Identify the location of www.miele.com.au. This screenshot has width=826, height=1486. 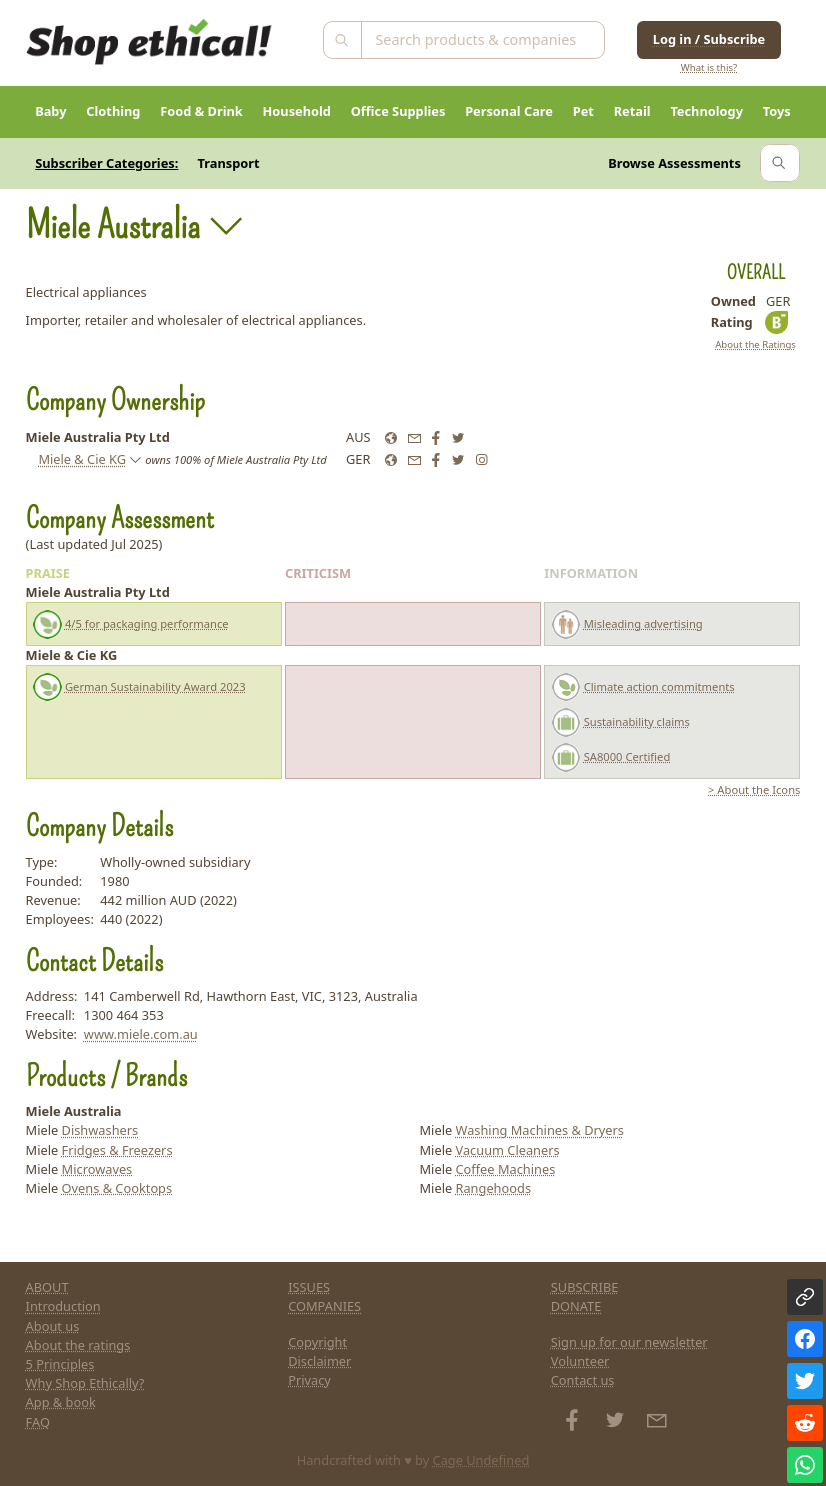
(141, 1034).